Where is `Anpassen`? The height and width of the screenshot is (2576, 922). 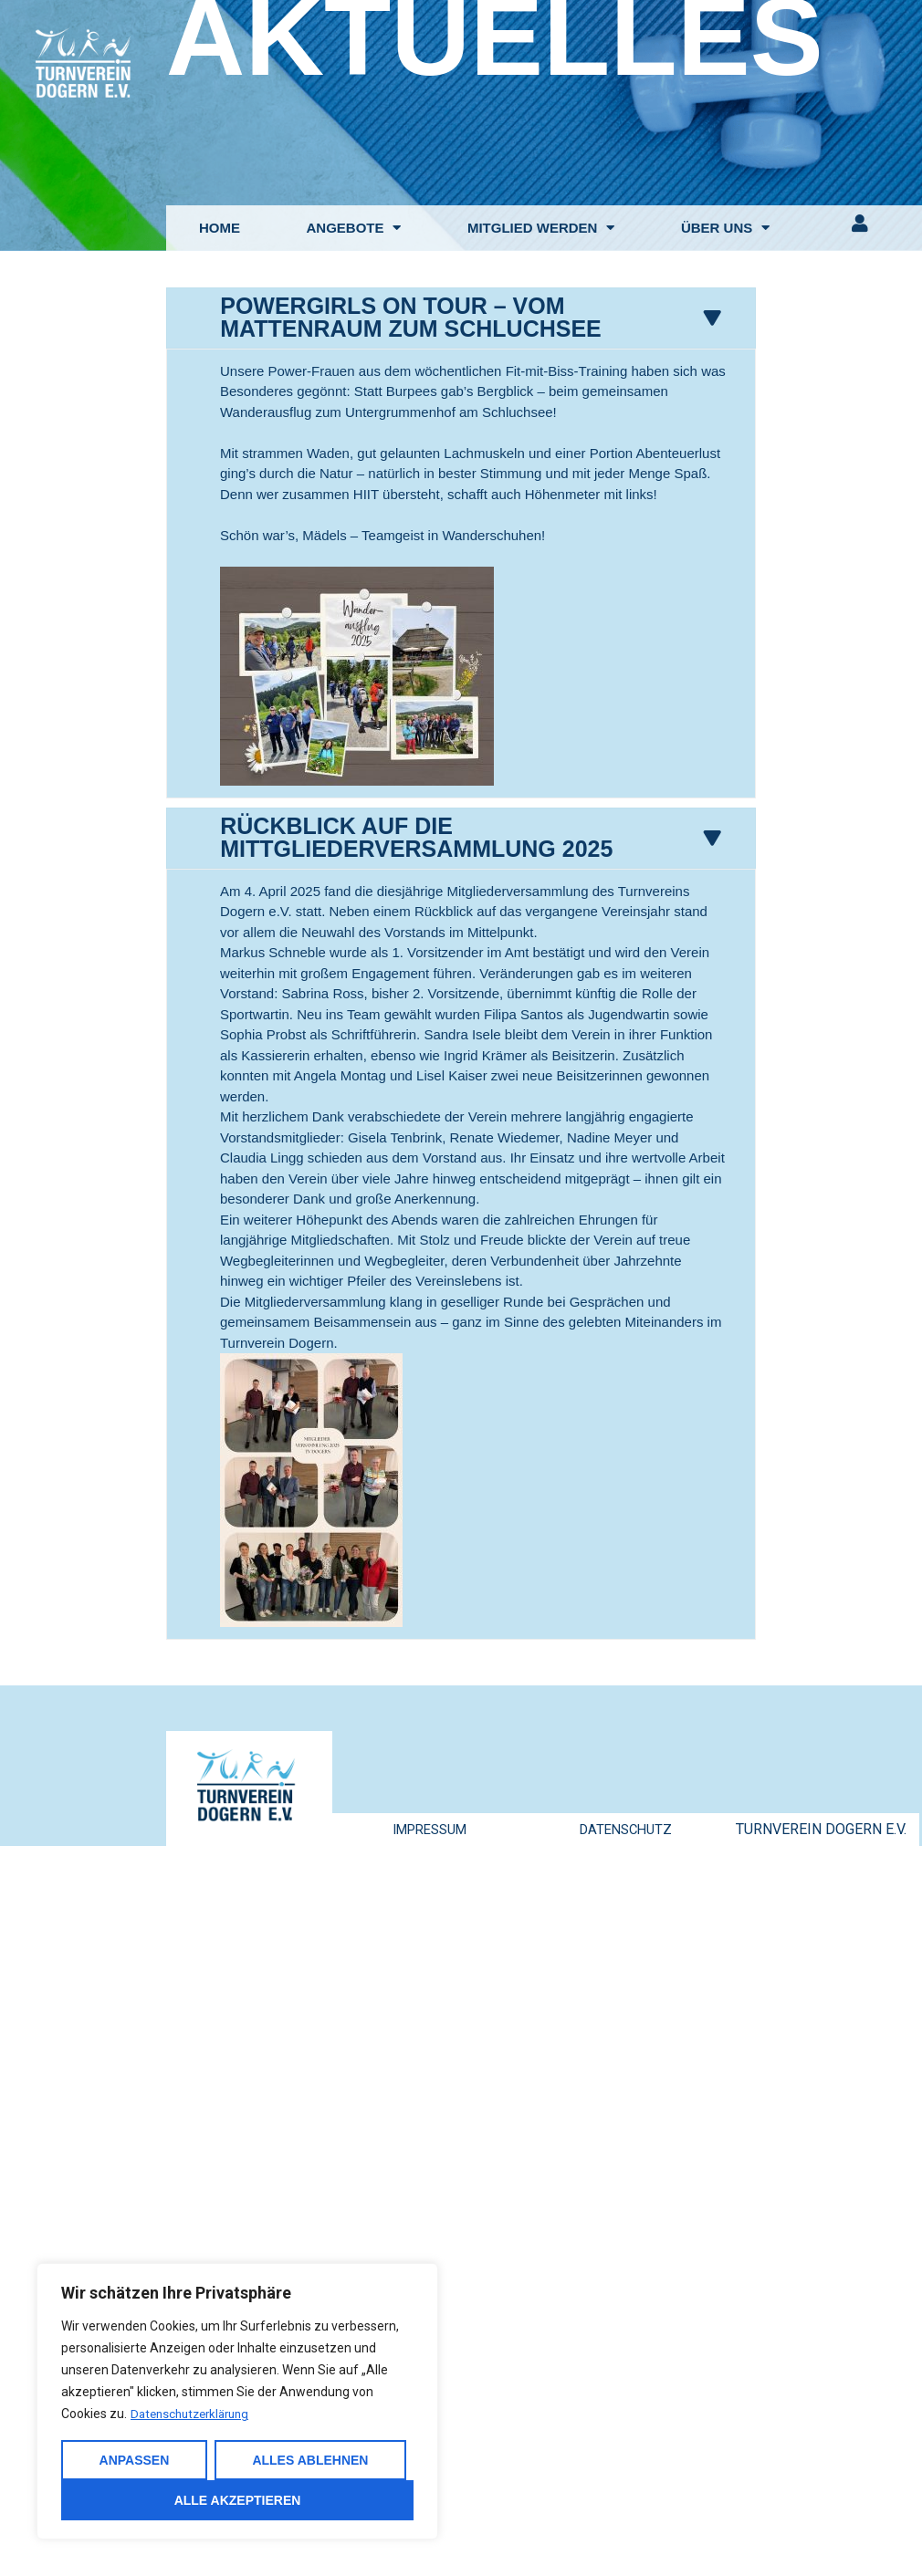 Anpassen is located at coordinates (135, 2460).